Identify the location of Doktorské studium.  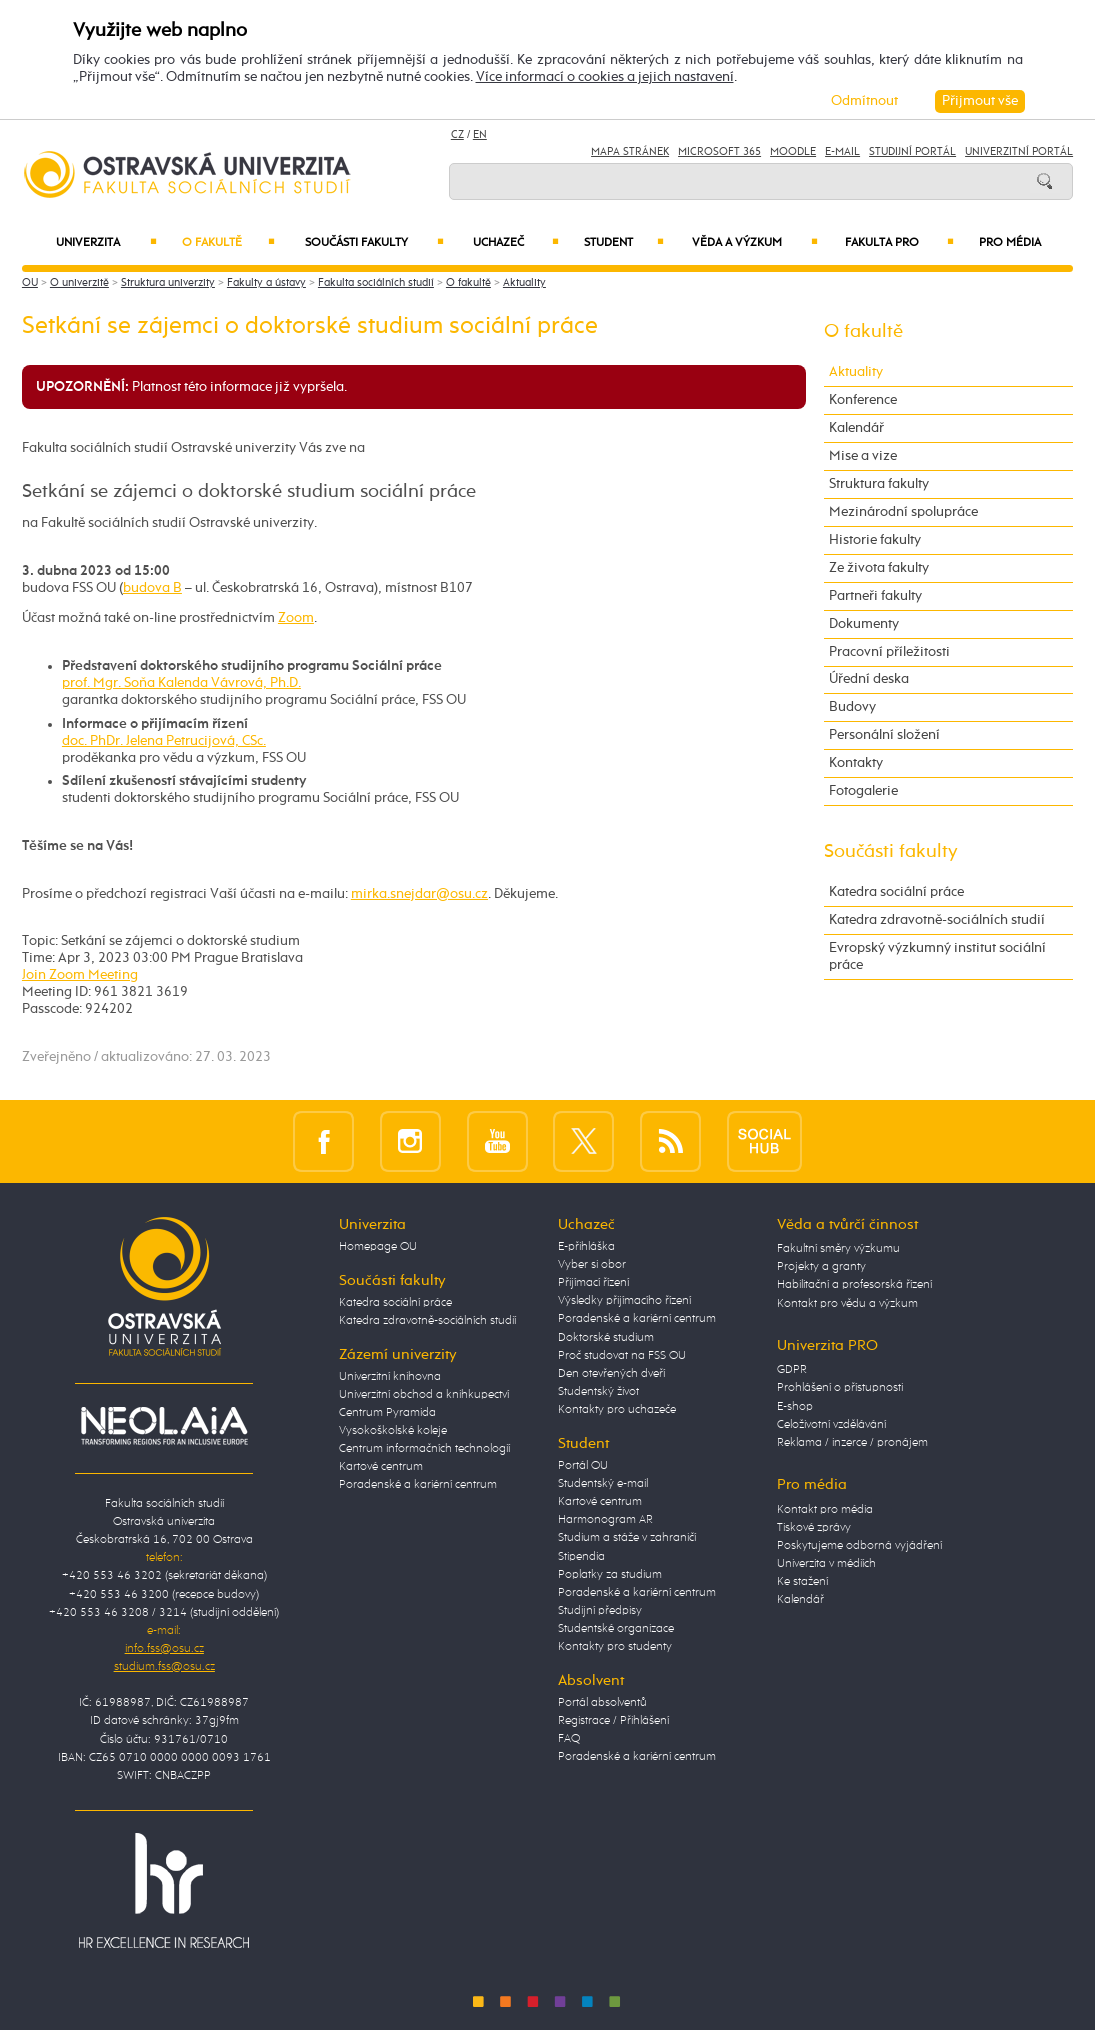
(606, 1338).